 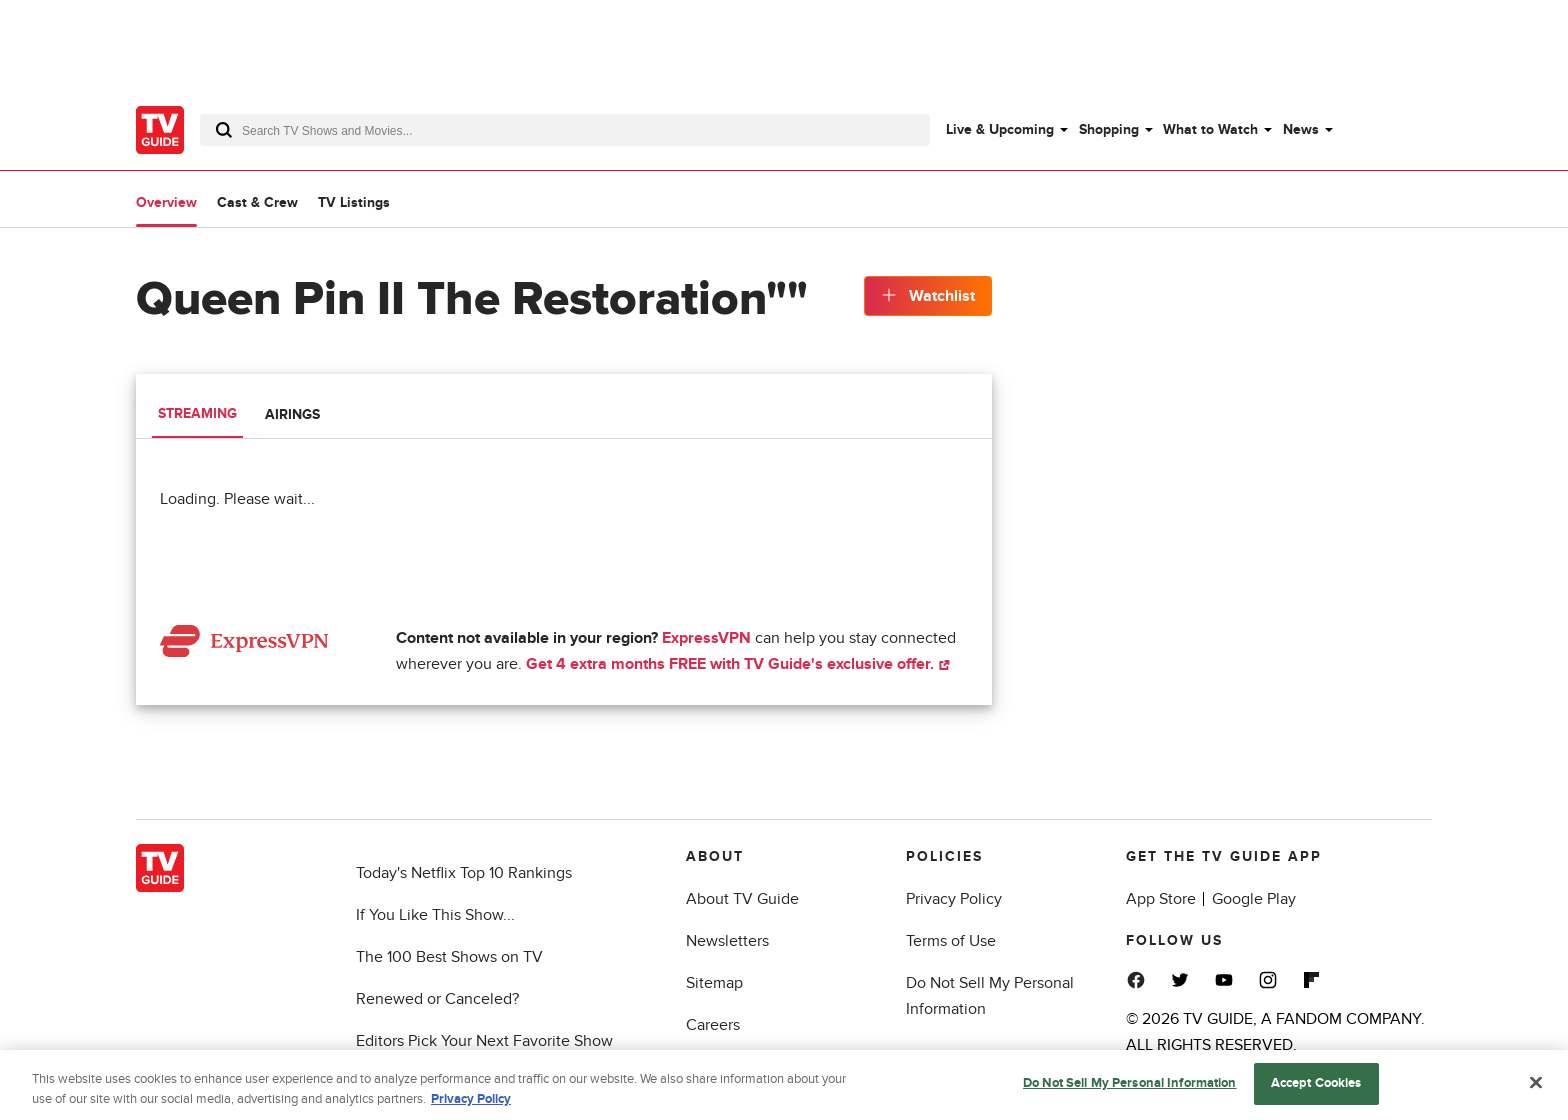 I want to click on News, so click(x=1301, y=129).